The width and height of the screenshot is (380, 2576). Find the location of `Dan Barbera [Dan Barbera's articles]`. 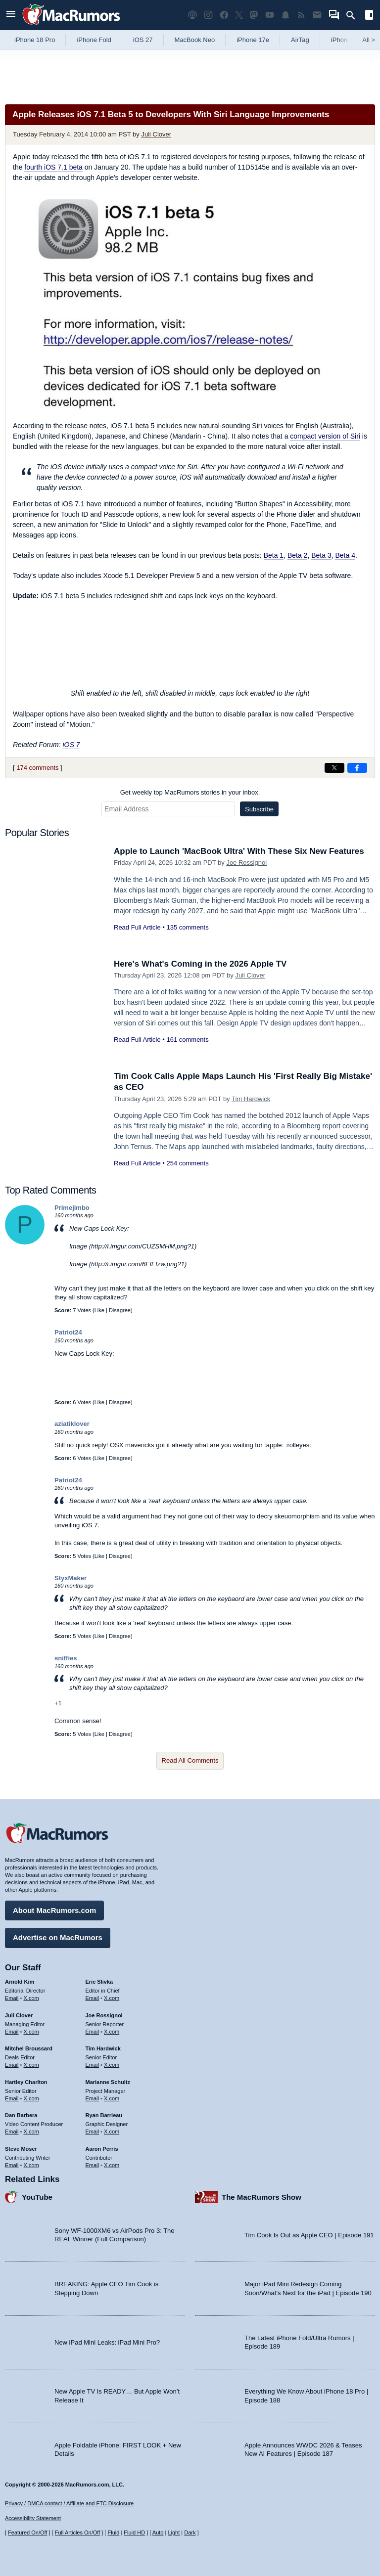

Dan Barbera [Dan Barbera's articles] is located at coordinates (21, 2115).